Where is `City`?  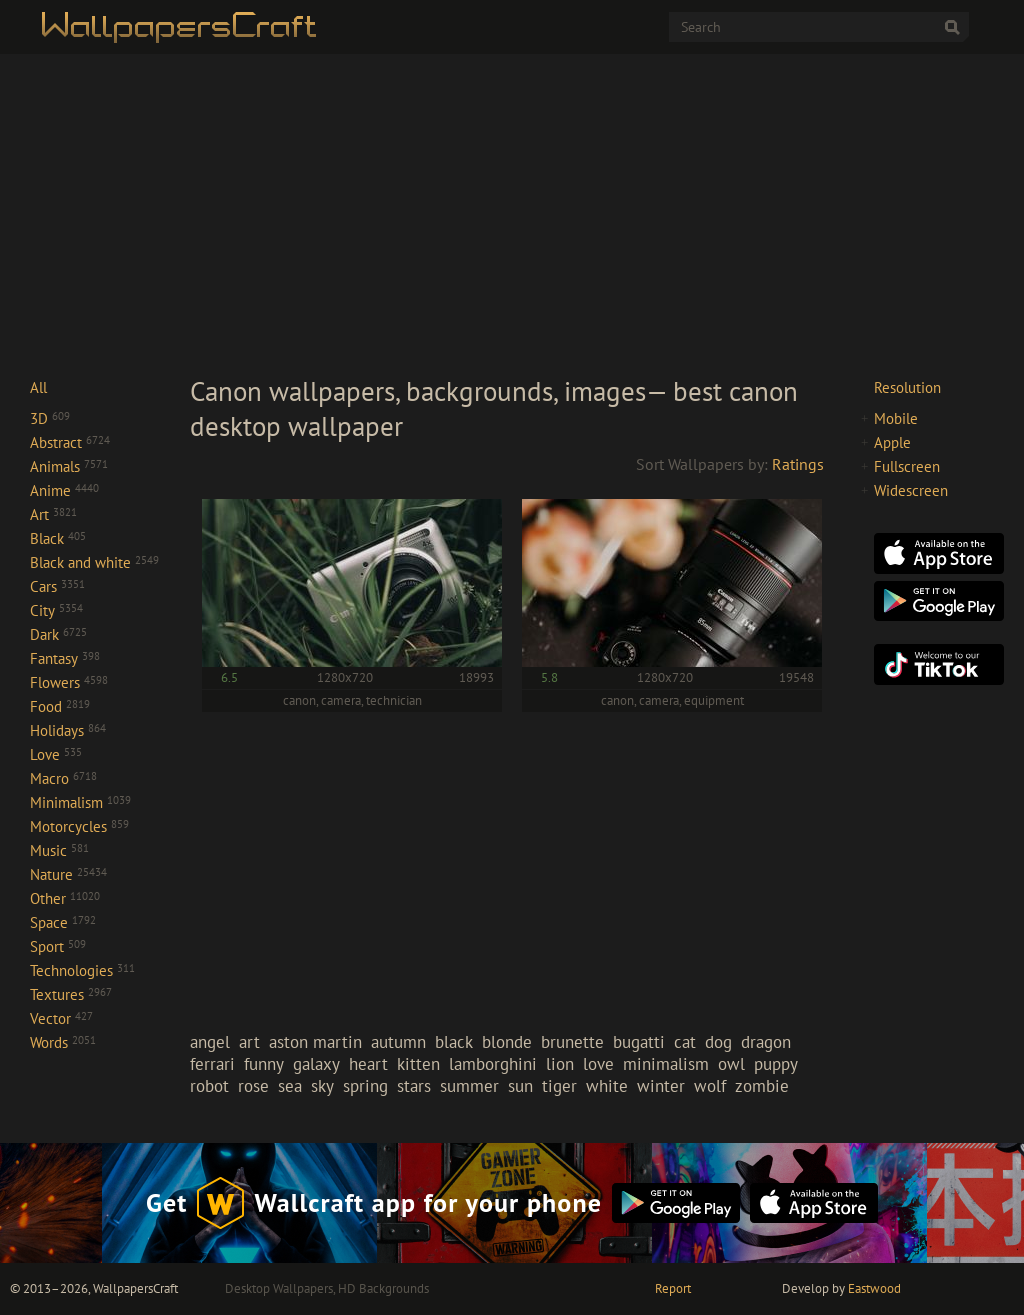 City is located at coordinates (56, 610).